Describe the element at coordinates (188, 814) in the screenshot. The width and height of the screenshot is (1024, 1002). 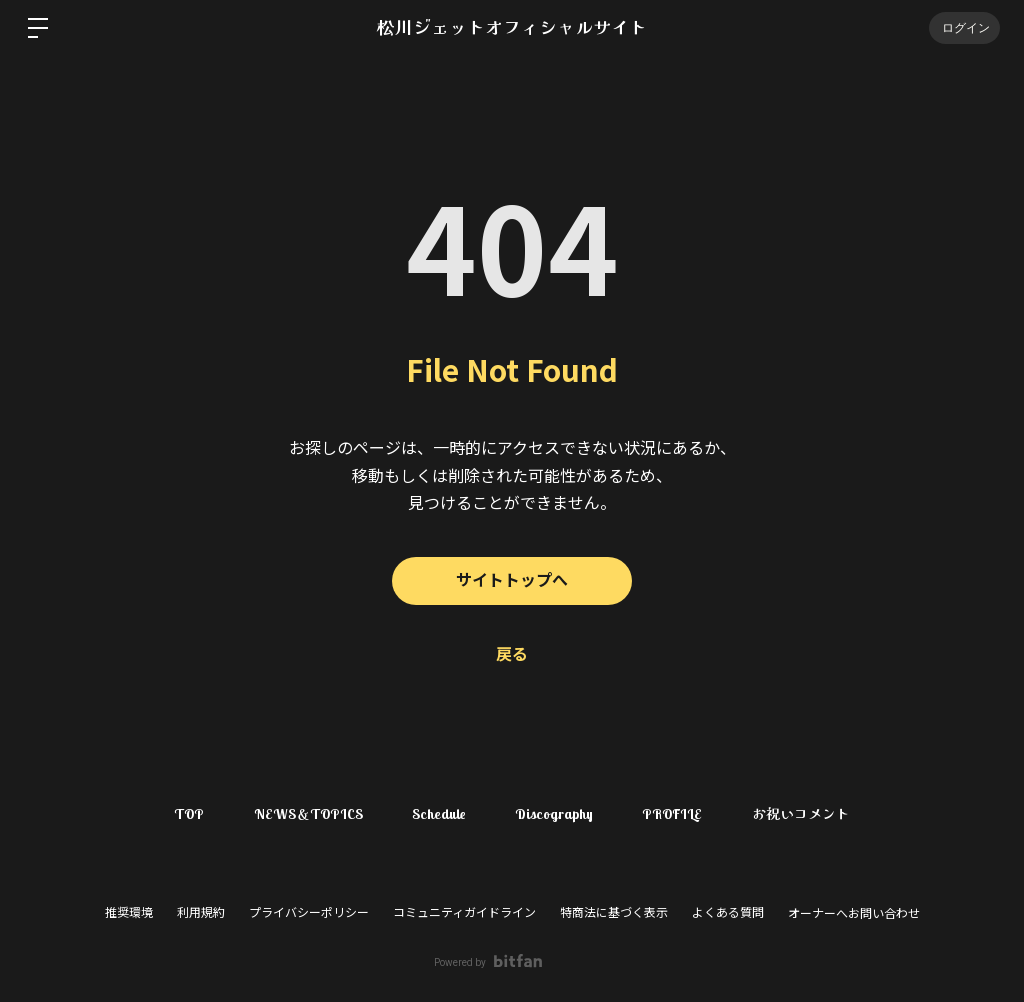
I see `TOP` at that location.